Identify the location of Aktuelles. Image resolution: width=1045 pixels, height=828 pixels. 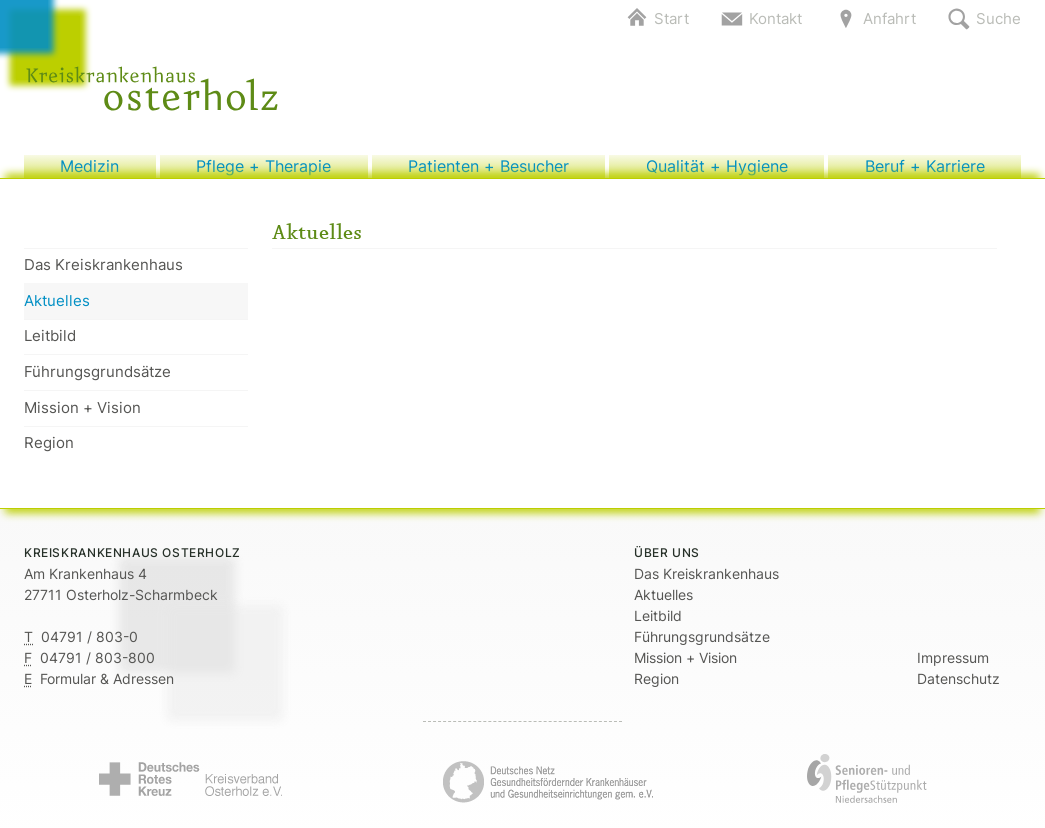
(57, 310).